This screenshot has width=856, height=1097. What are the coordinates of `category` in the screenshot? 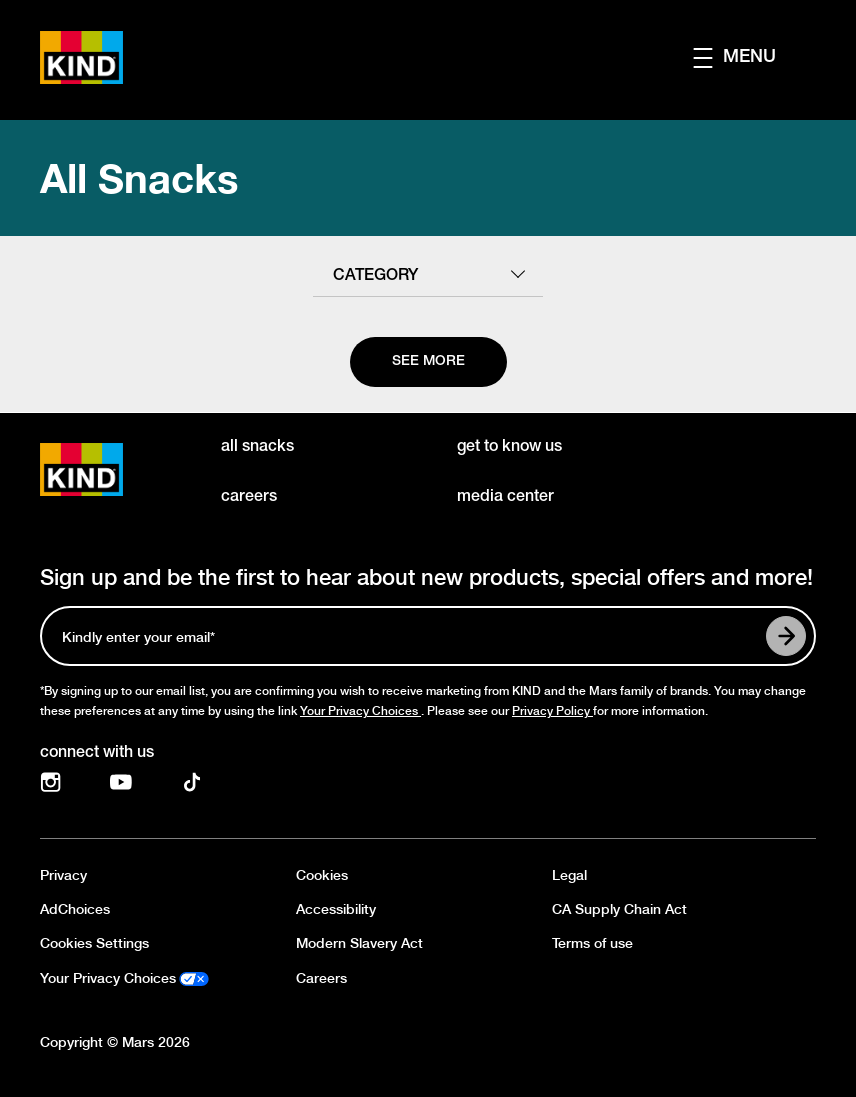 It's located at (375, 276).